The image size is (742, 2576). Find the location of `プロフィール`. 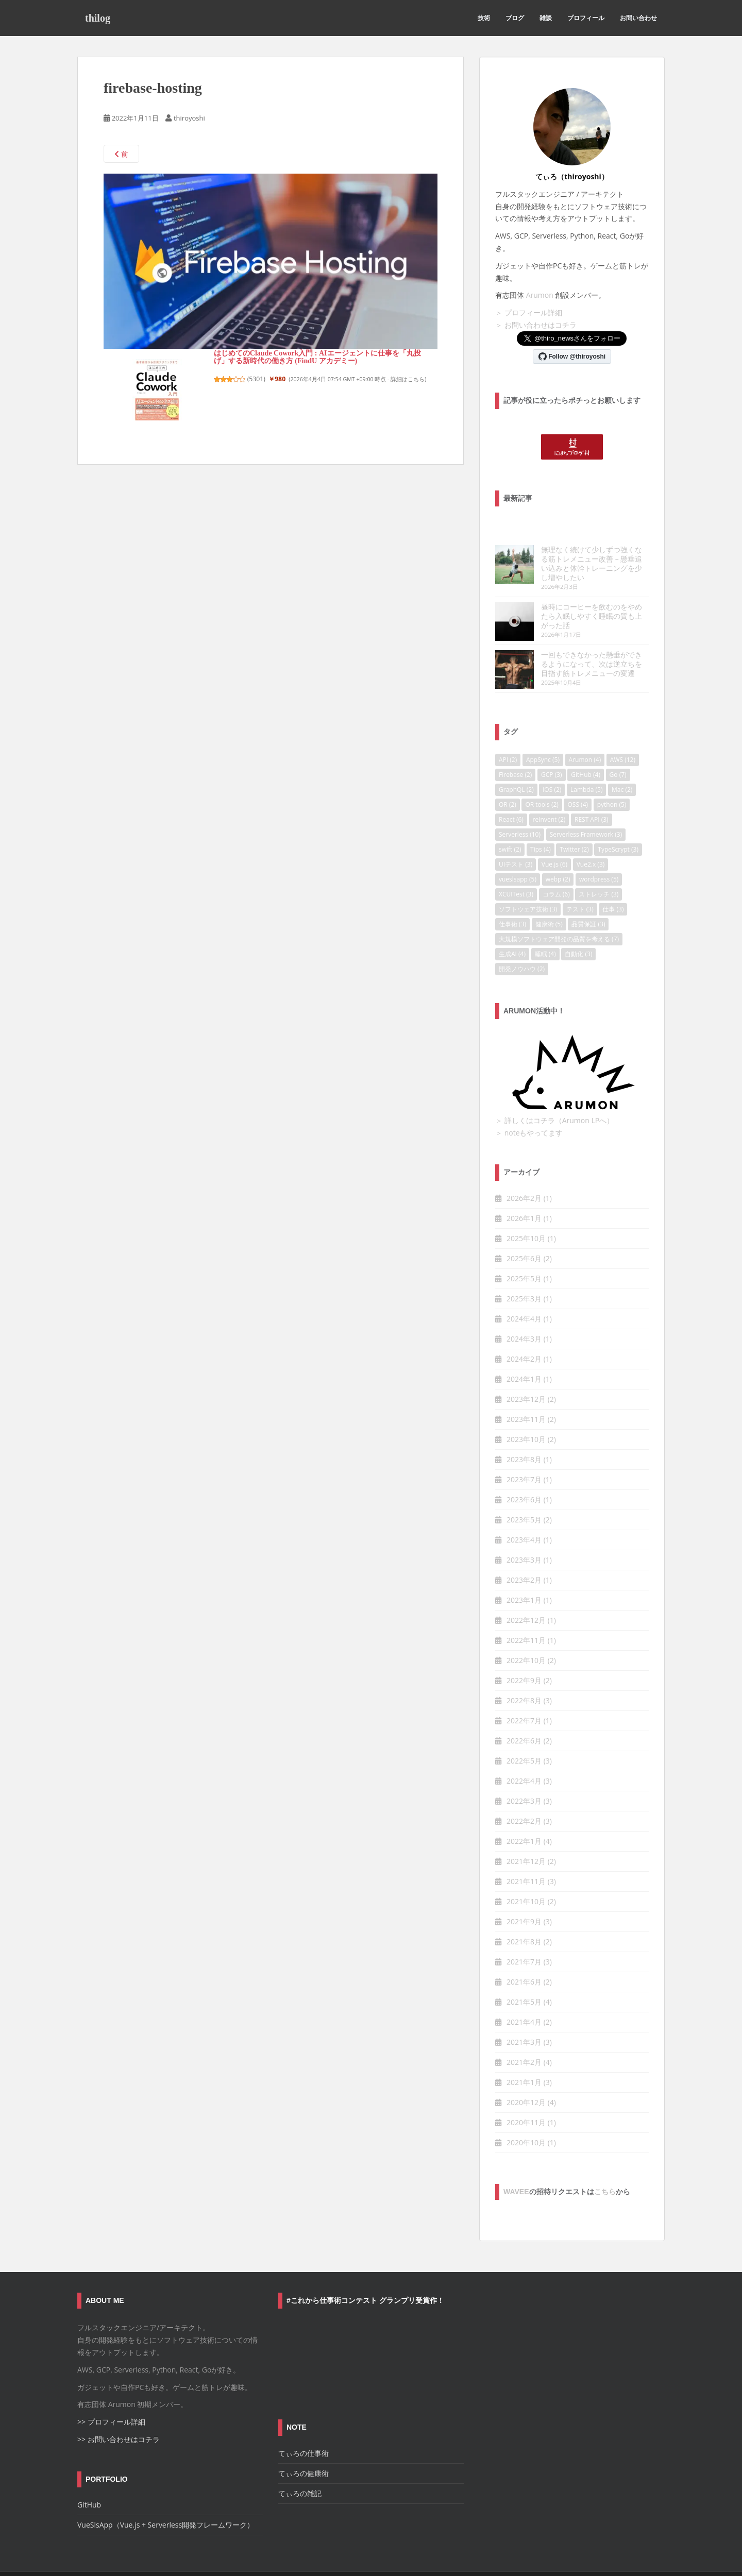

プロフィール is located at coordinates (585, 18).